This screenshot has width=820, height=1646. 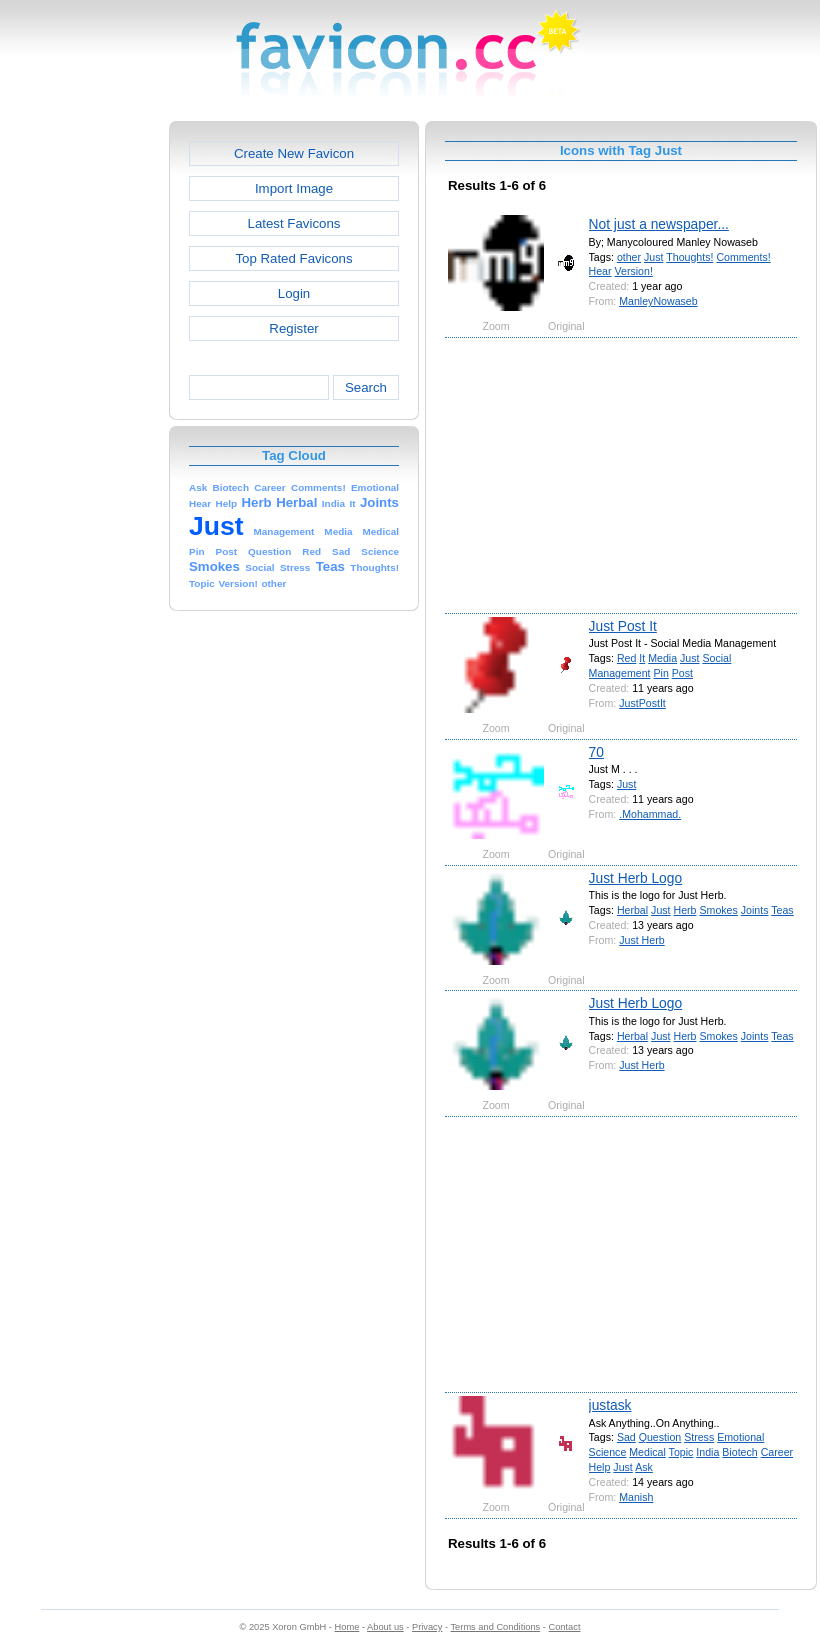 What do you see at coordinates (294, 153) in the screenshot?
I see `Create New Favicon` at bounding box center [294, 153].